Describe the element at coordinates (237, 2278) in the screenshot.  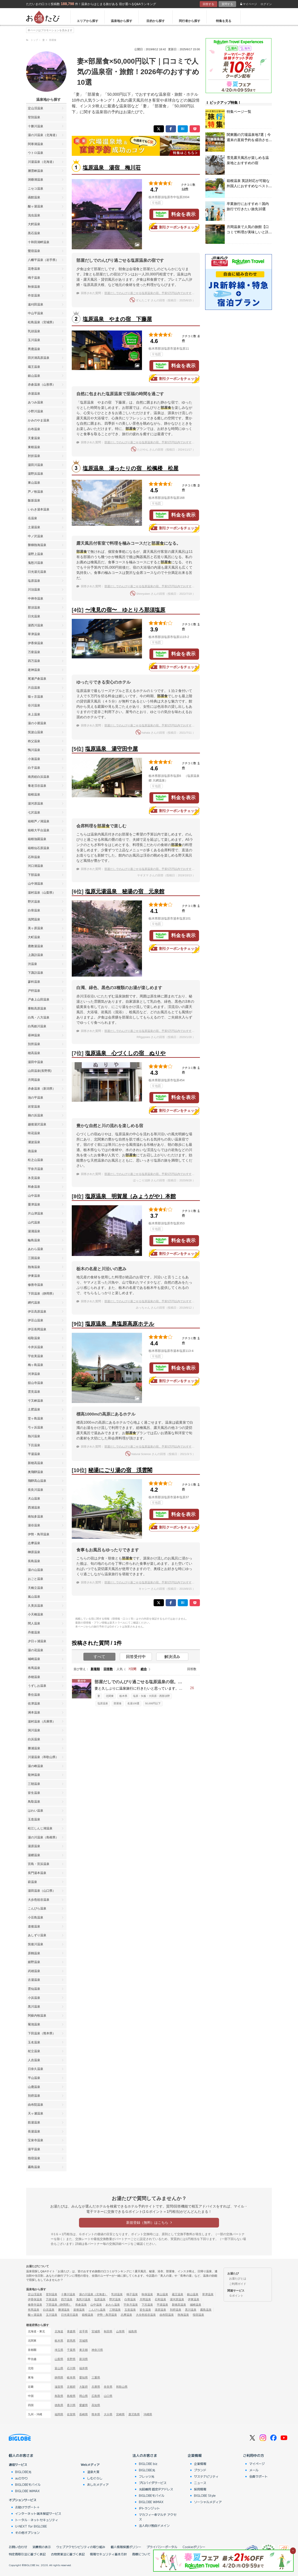
I see `お湯たびとは` at that location.